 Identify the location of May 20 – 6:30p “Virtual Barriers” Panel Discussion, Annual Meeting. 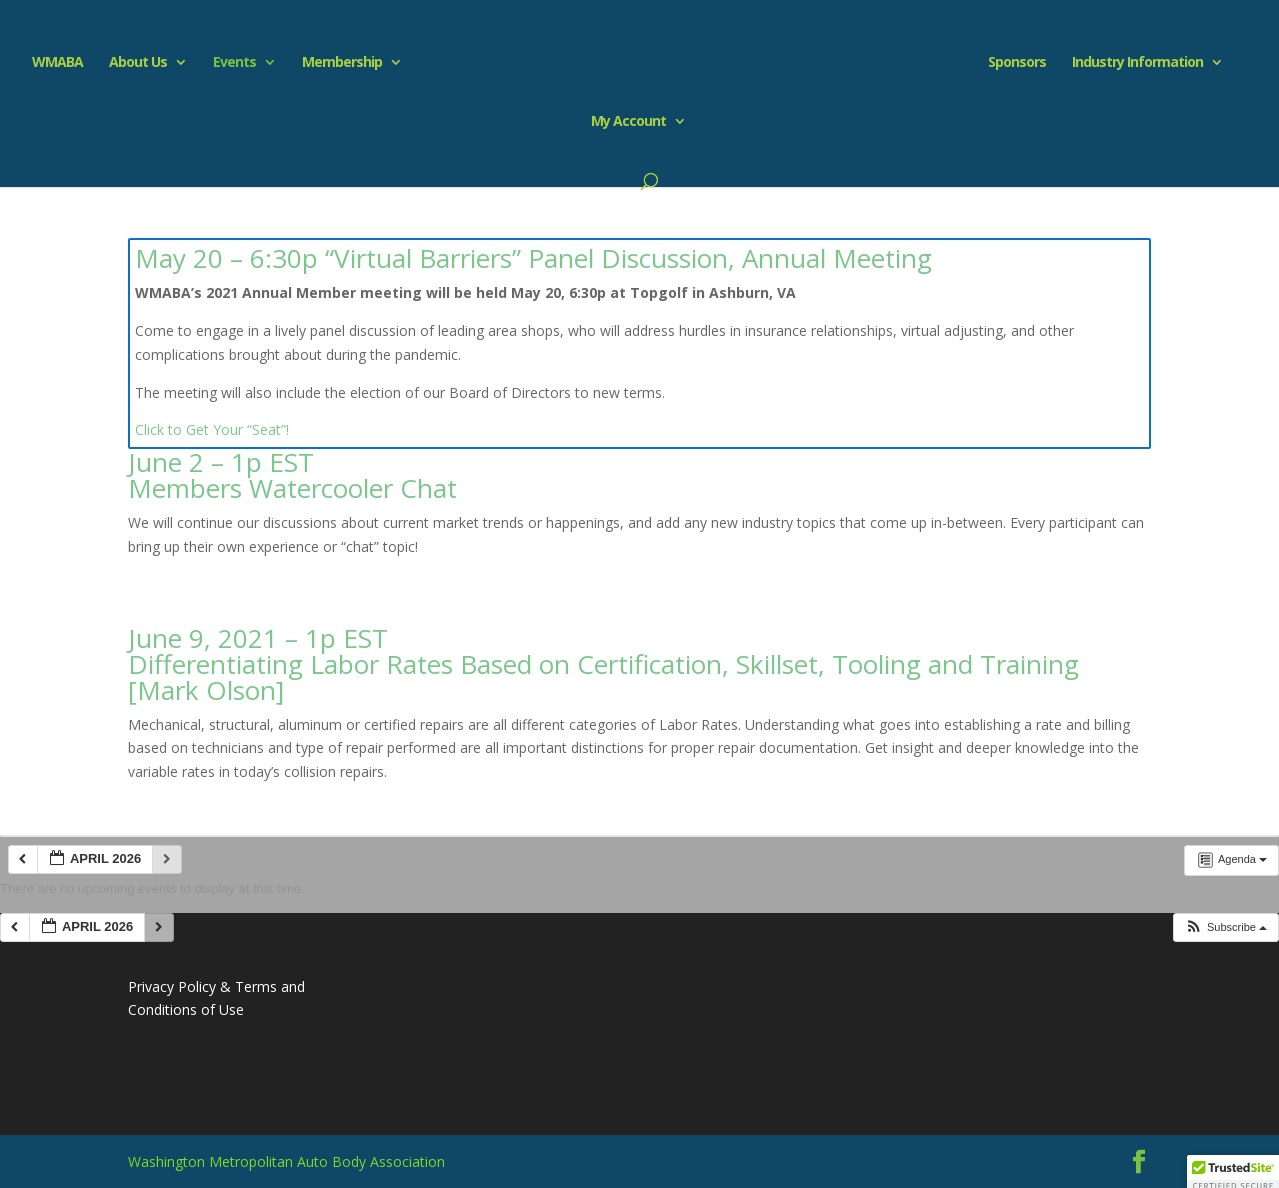
(533, 258).